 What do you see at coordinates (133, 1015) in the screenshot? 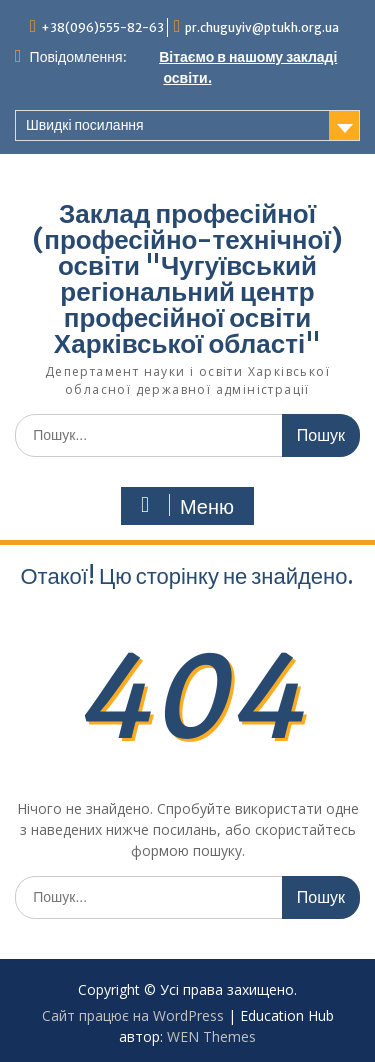
I see `Сайт працює на WordPress` at bounding box center [133, 1015].